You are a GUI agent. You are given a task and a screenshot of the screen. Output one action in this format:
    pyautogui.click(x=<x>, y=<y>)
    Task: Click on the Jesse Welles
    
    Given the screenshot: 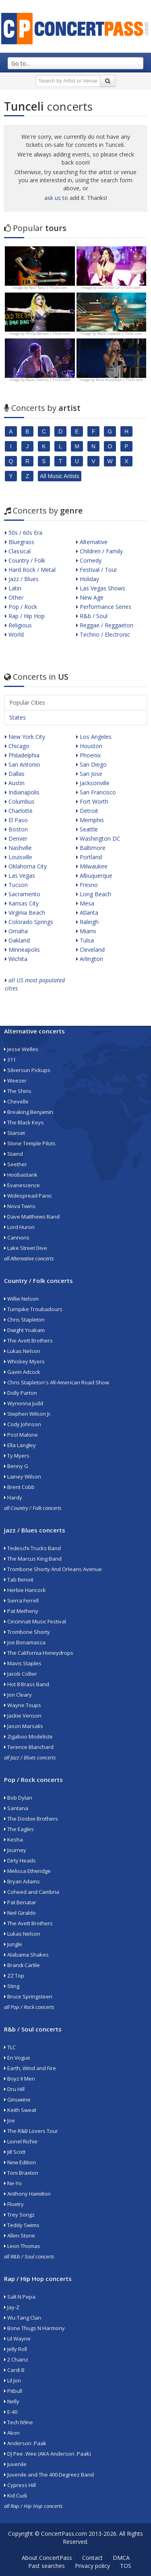 What is the action you would take?
    pyautogui.click(x=21, y=1049)
    